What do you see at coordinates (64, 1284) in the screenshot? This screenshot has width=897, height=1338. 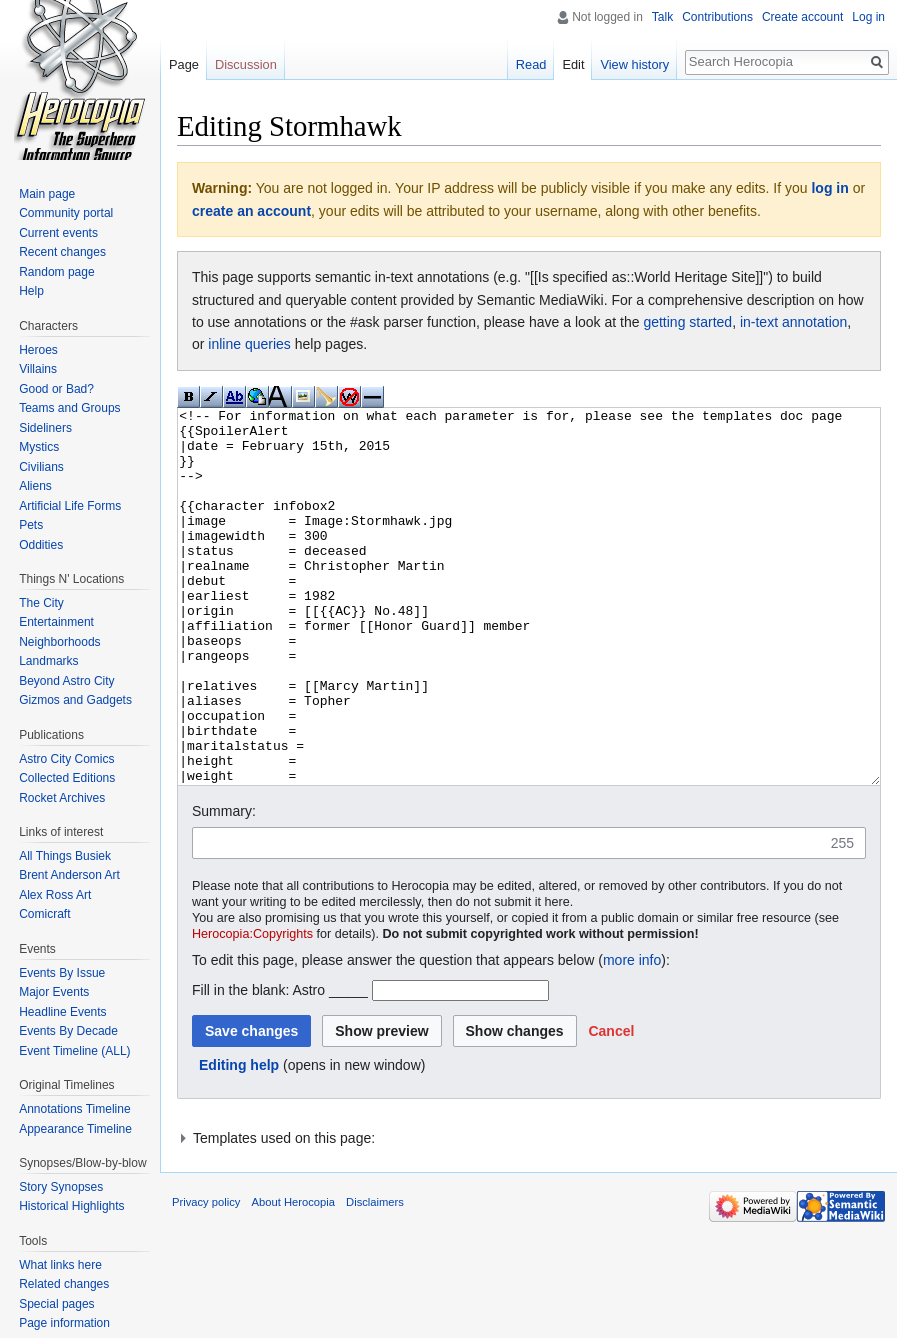 I see `Related changes` at bounding box center [64, 1284].